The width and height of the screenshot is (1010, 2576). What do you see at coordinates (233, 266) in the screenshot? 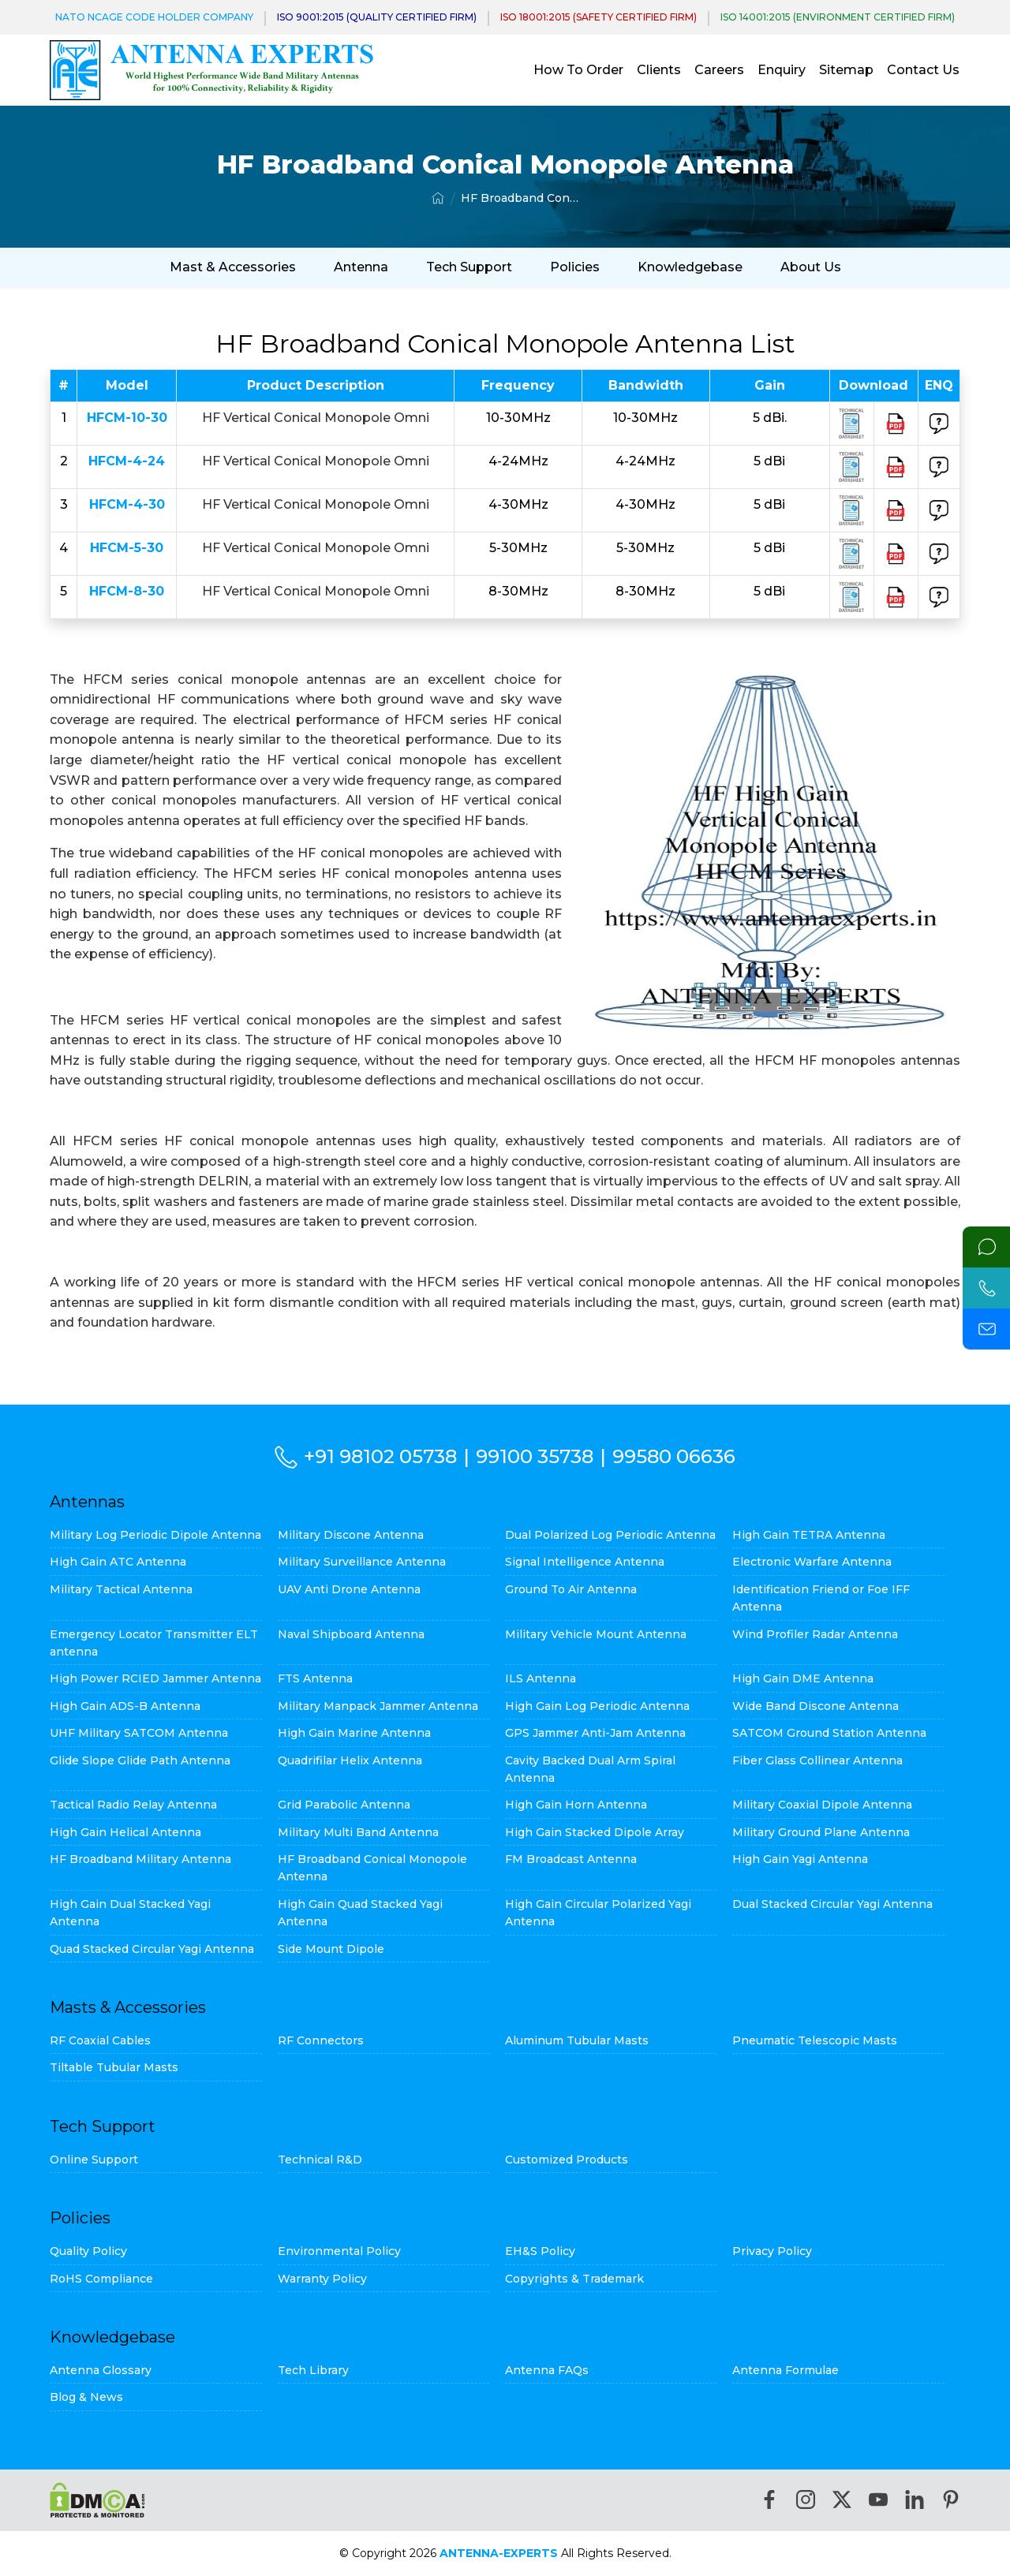
I see `Mast & Accessories [button]` at bounding box center [233, 266].